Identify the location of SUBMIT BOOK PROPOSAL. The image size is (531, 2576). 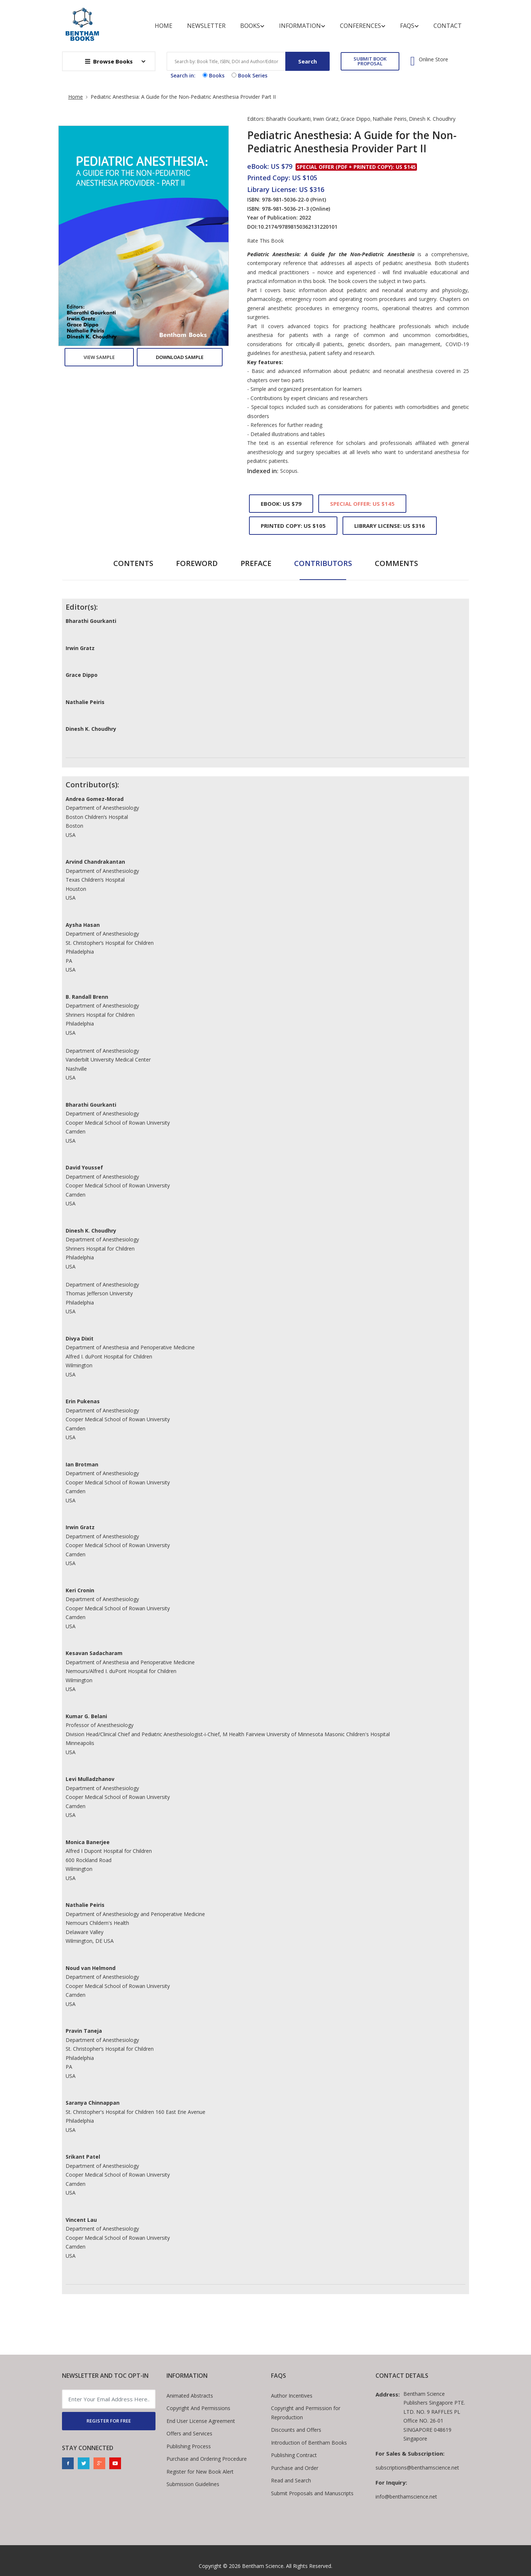
(370, 61).